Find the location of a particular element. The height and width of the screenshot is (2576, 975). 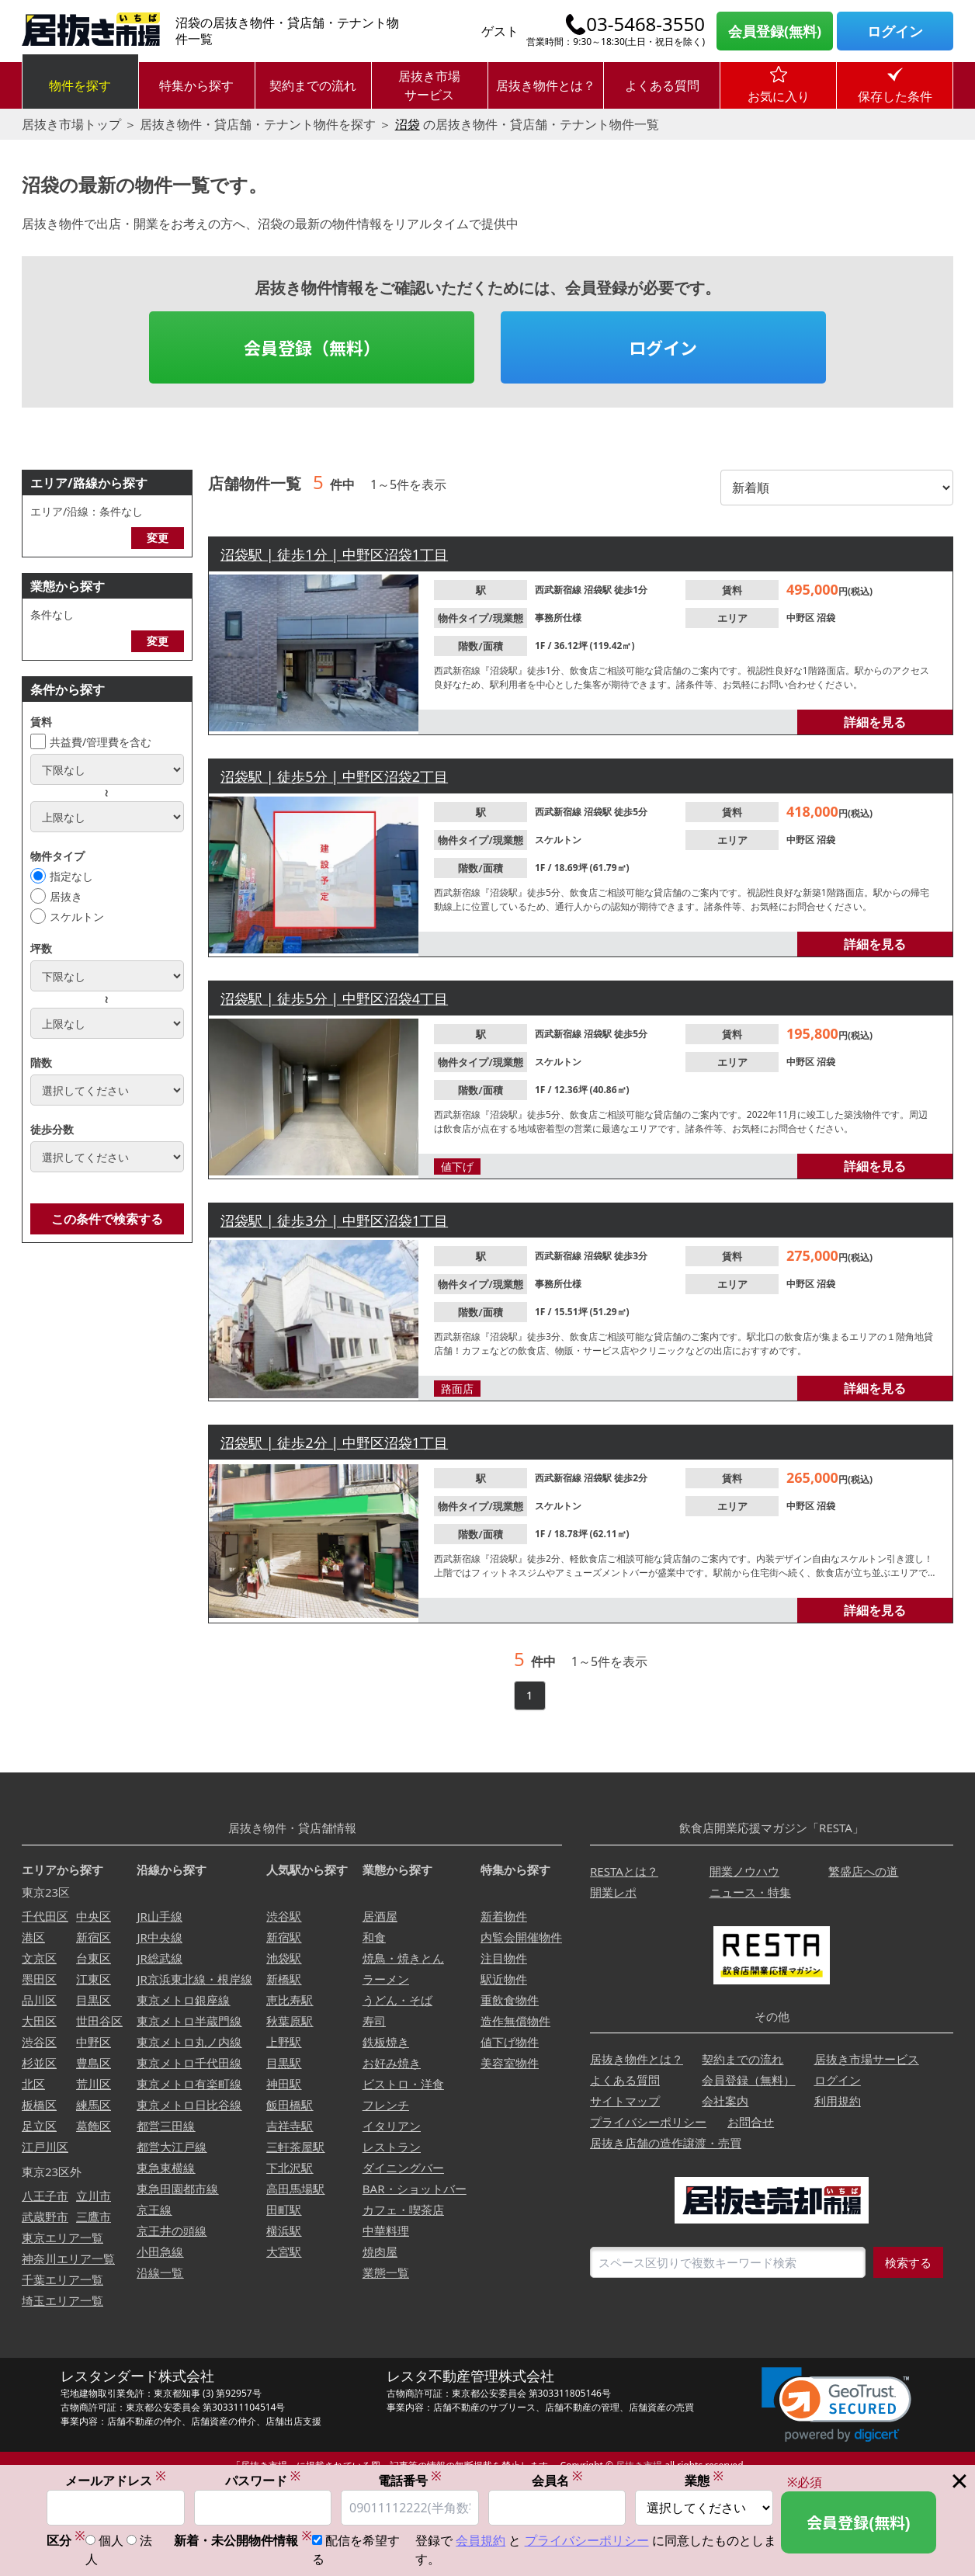

東急東横線 is located at coordinates (166, 2167).